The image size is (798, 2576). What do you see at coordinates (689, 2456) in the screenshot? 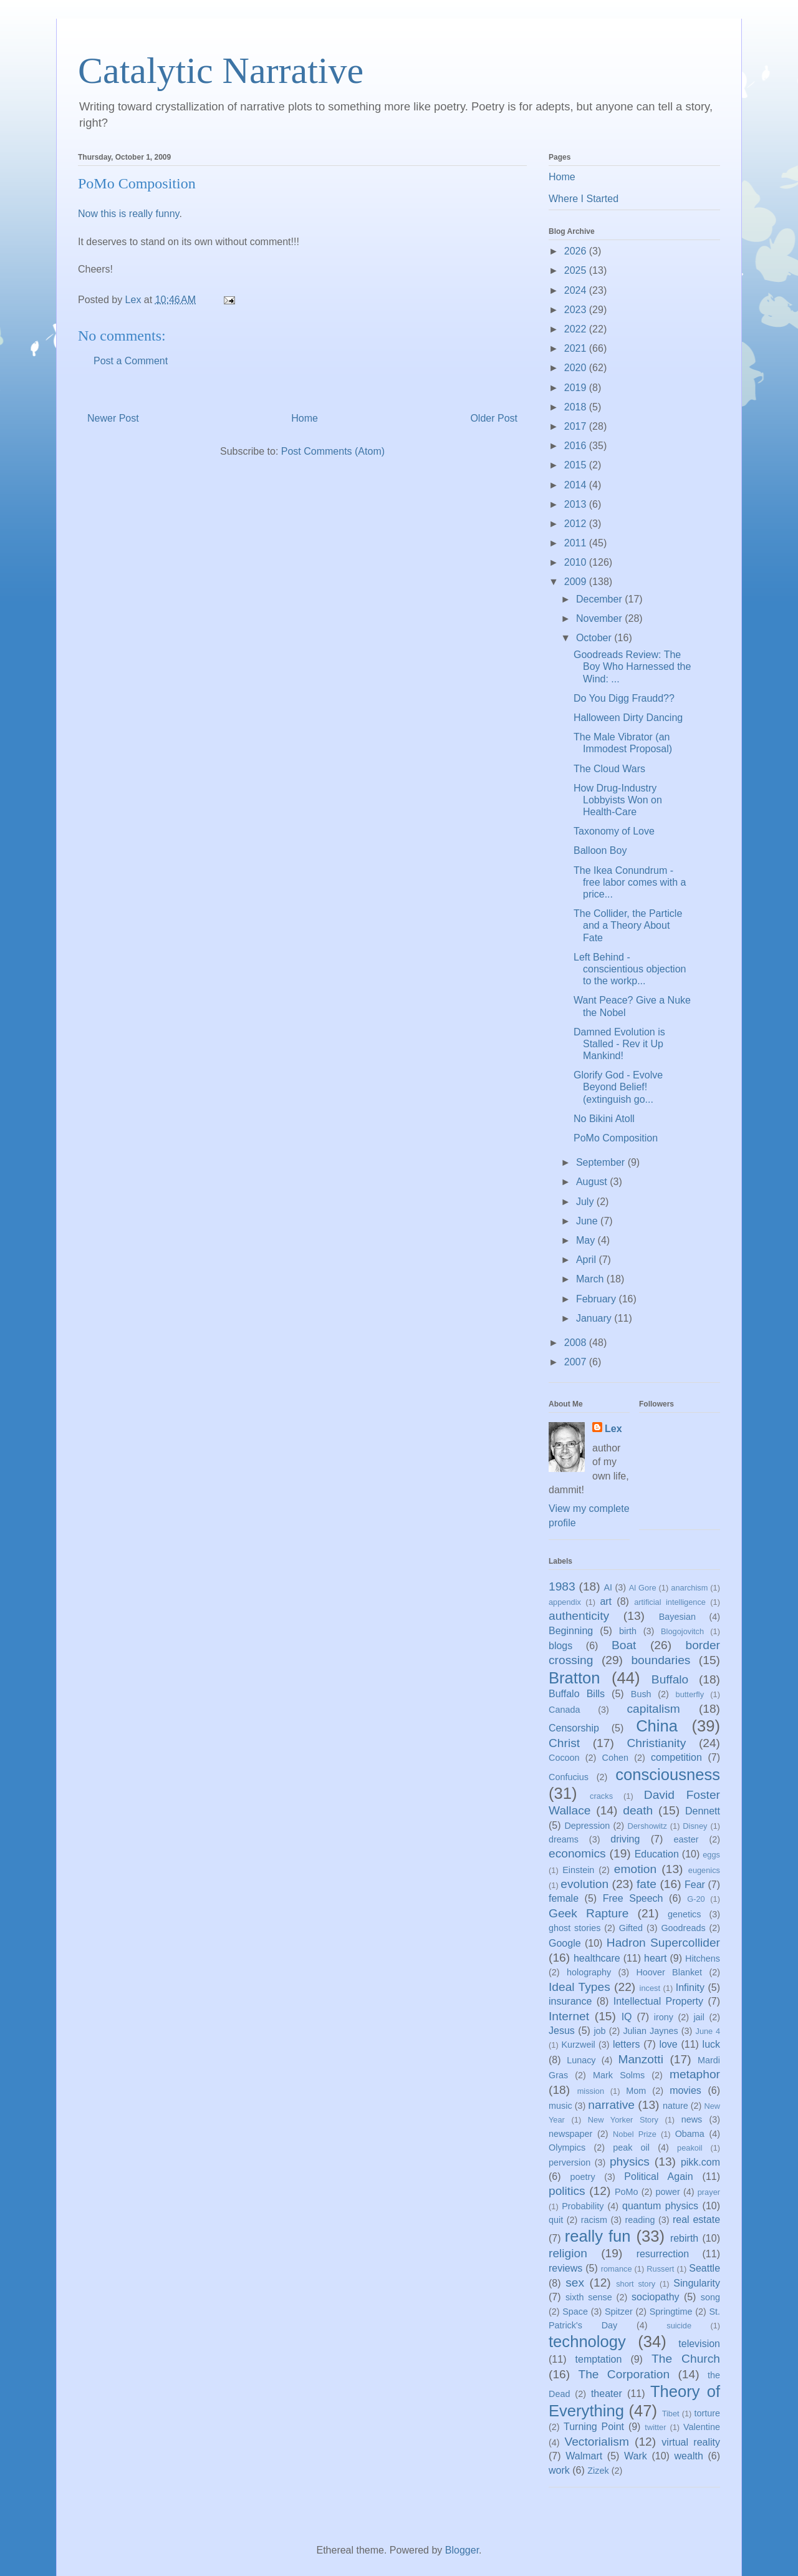
I see `wealth` at bounding box center [689, 2456].